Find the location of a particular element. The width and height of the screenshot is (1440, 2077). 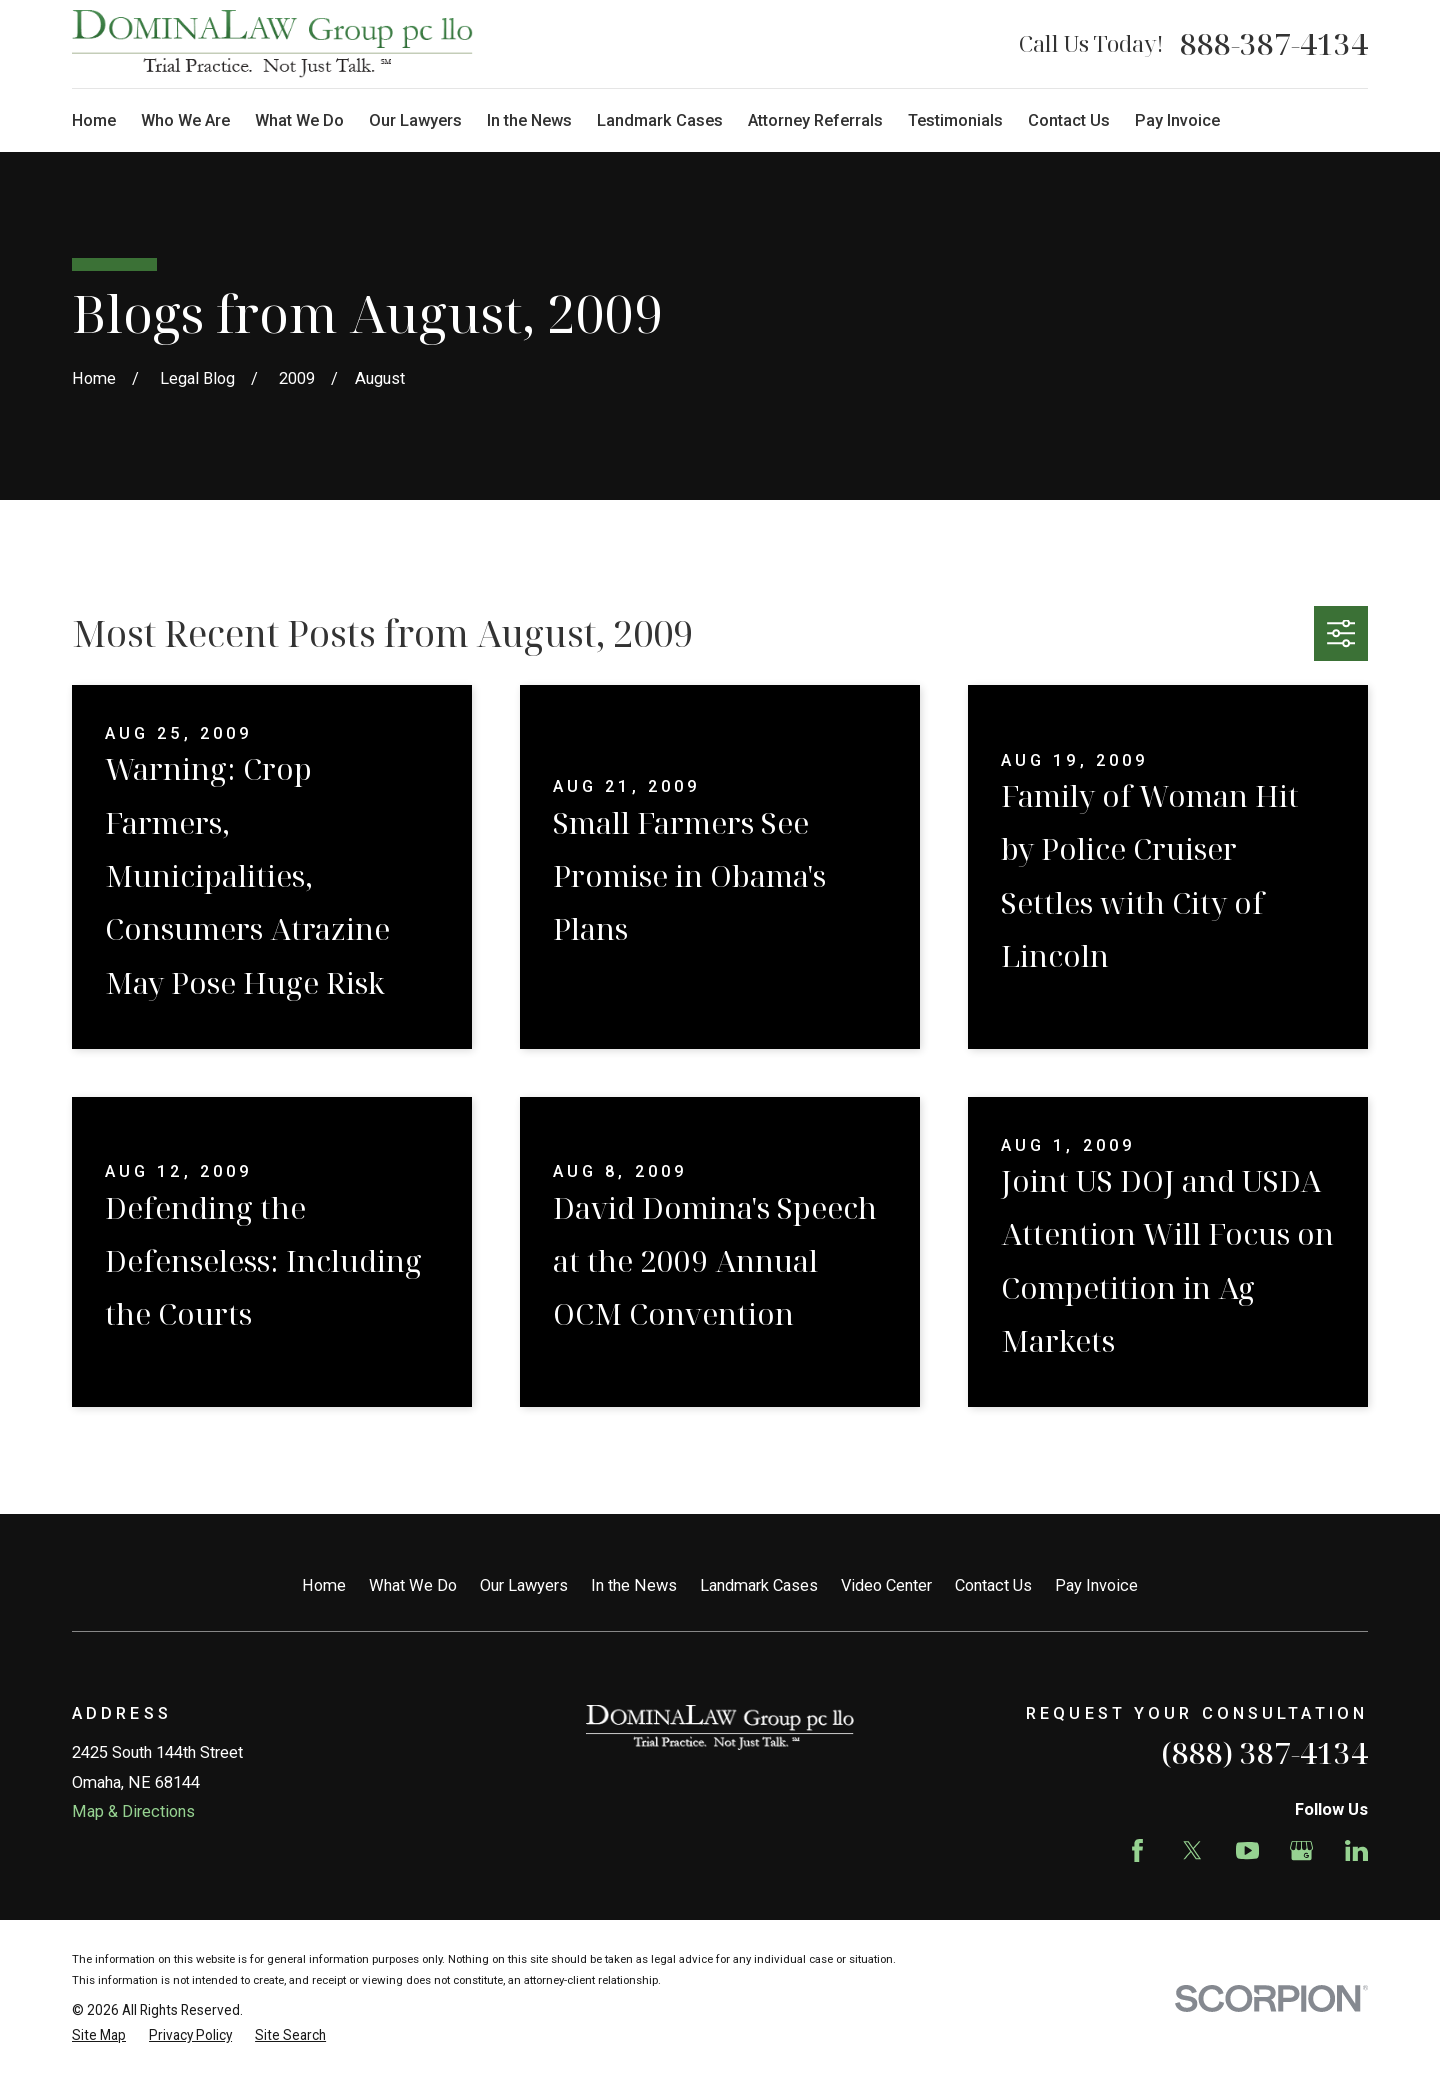

[Facebook] is located at coordinates (1137, 1850).